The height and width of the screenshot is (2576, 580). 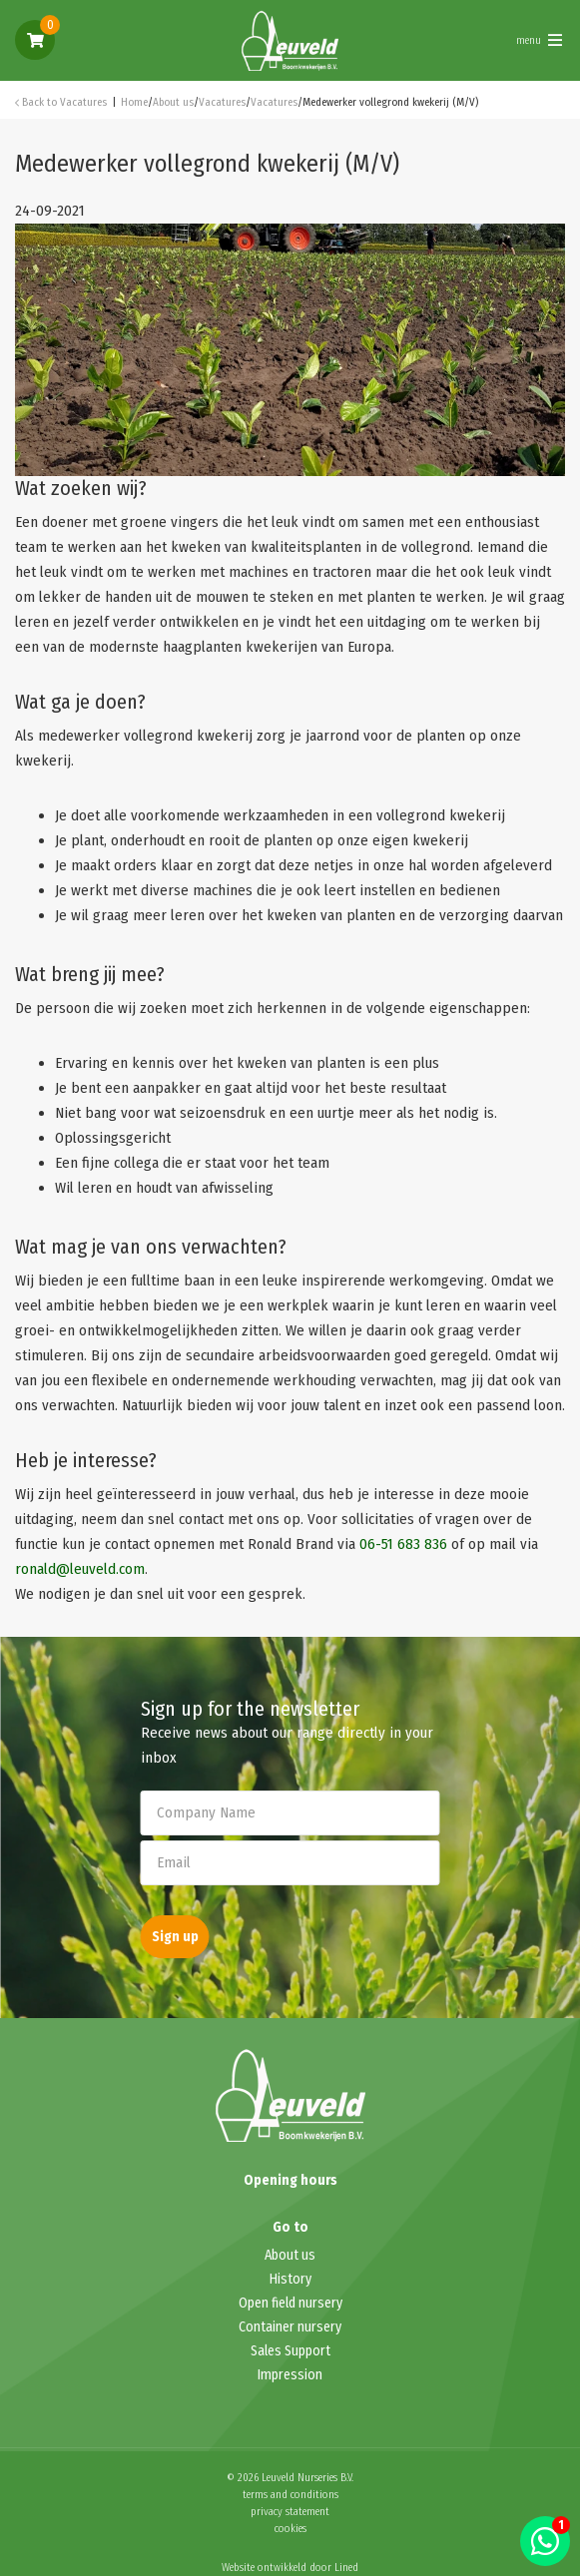 What do you see at coordinates (403, 1544) in the screenshot?
I see `06-51 683 836` at bounding box center [403, 1544].